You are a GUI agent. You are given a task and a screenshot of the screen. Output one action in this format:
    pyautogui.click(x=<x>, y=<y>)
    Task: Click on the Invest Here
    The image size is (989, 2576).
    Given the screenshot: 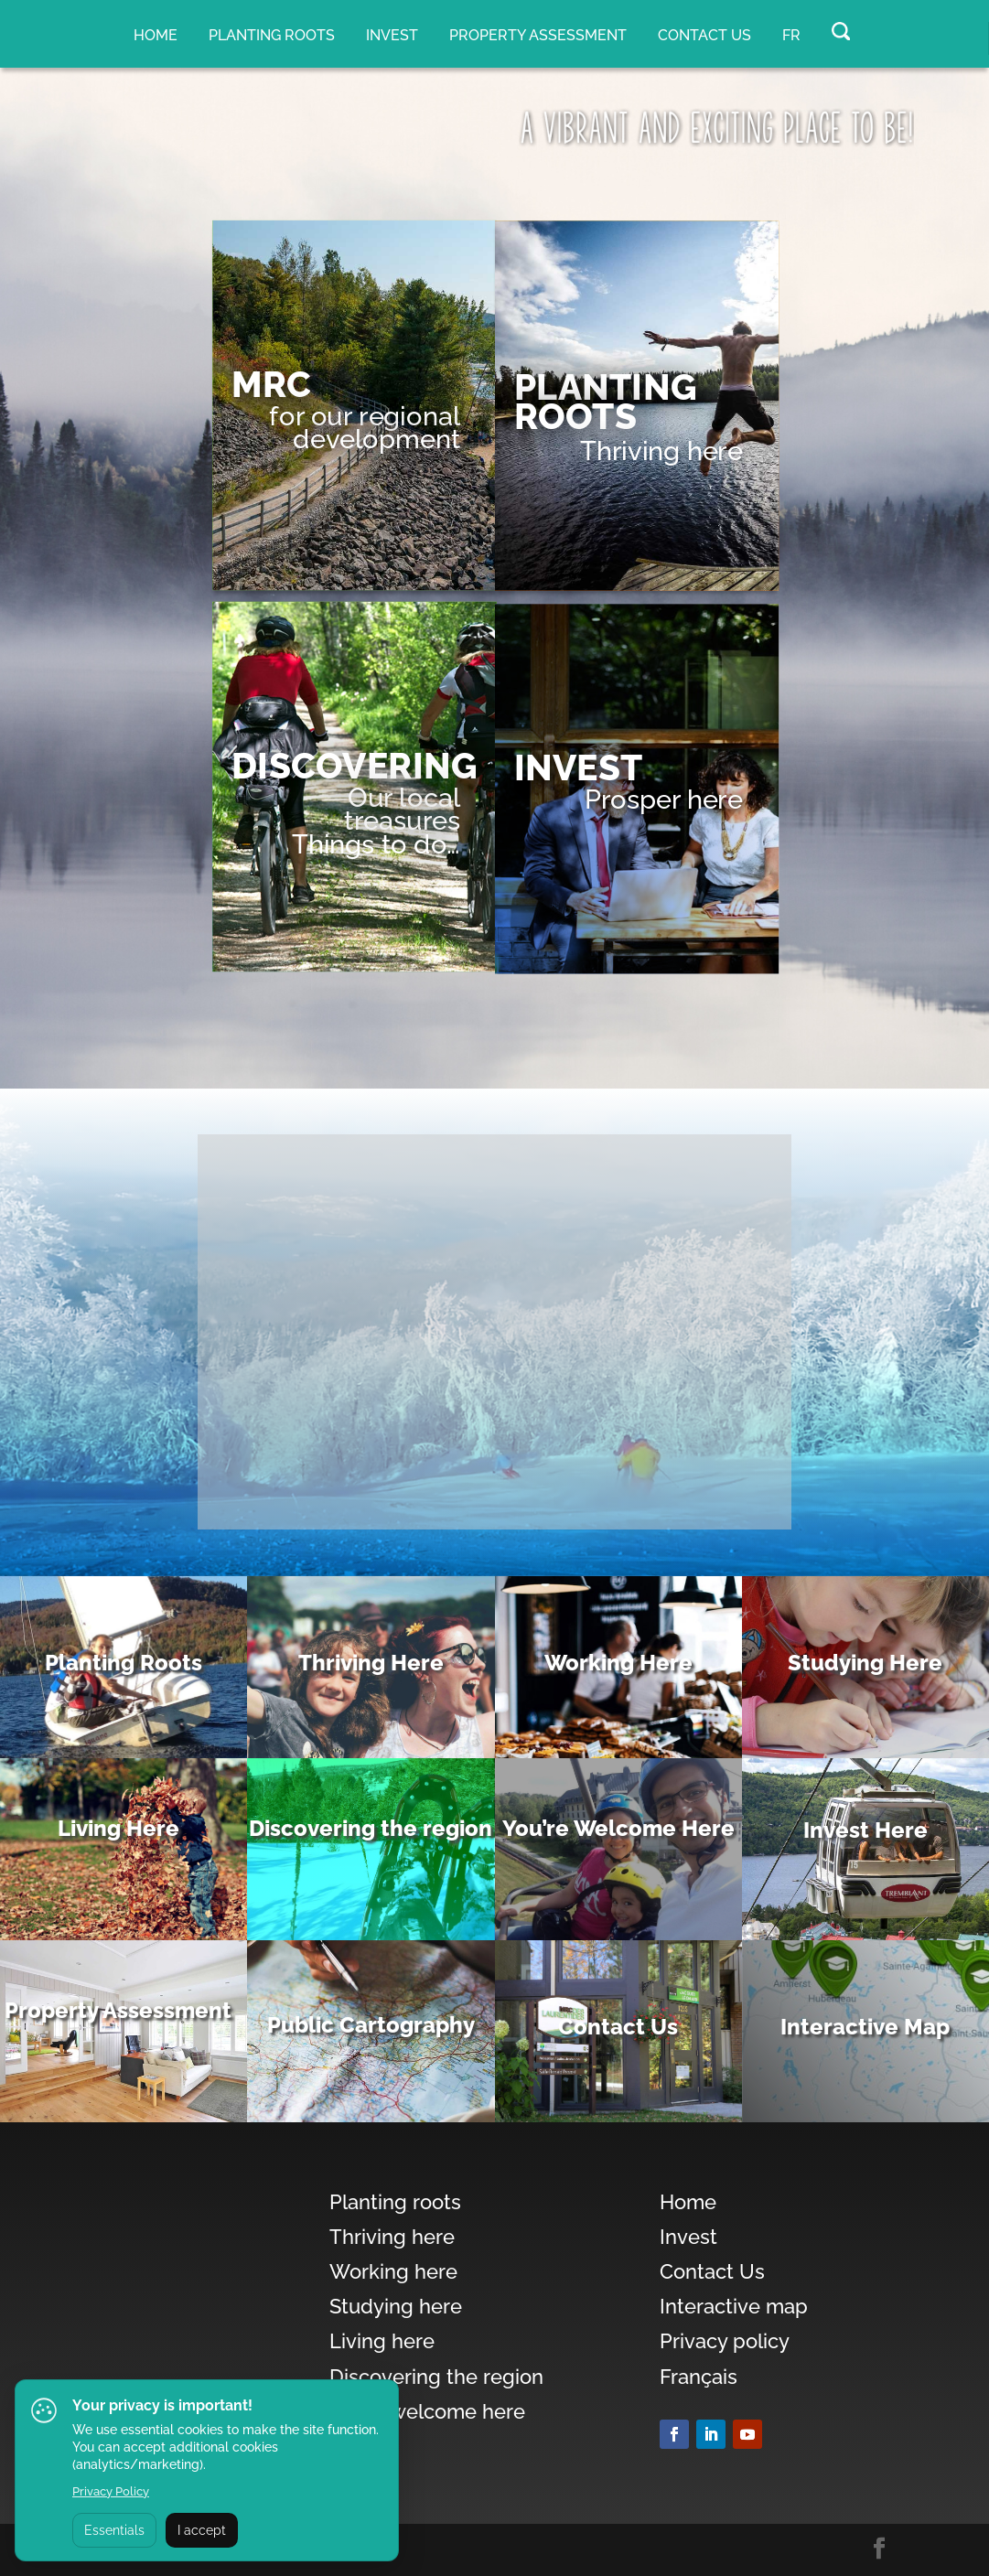 What is the action you would take?
    pyautogui.click(x=865, y=1830)
    